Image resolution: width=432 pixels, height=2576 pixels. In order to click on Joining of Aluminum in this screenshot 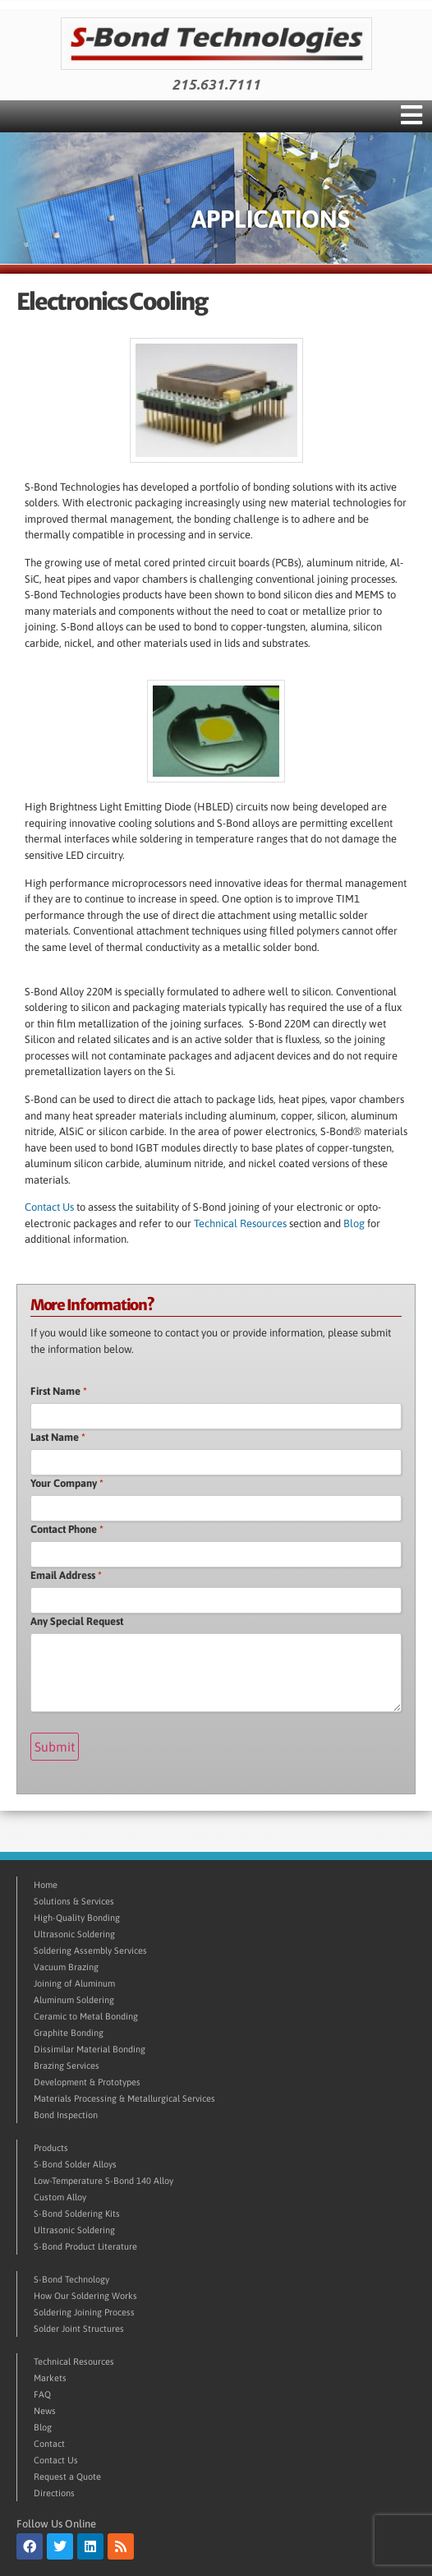, I will do `click(74, 1983)`.